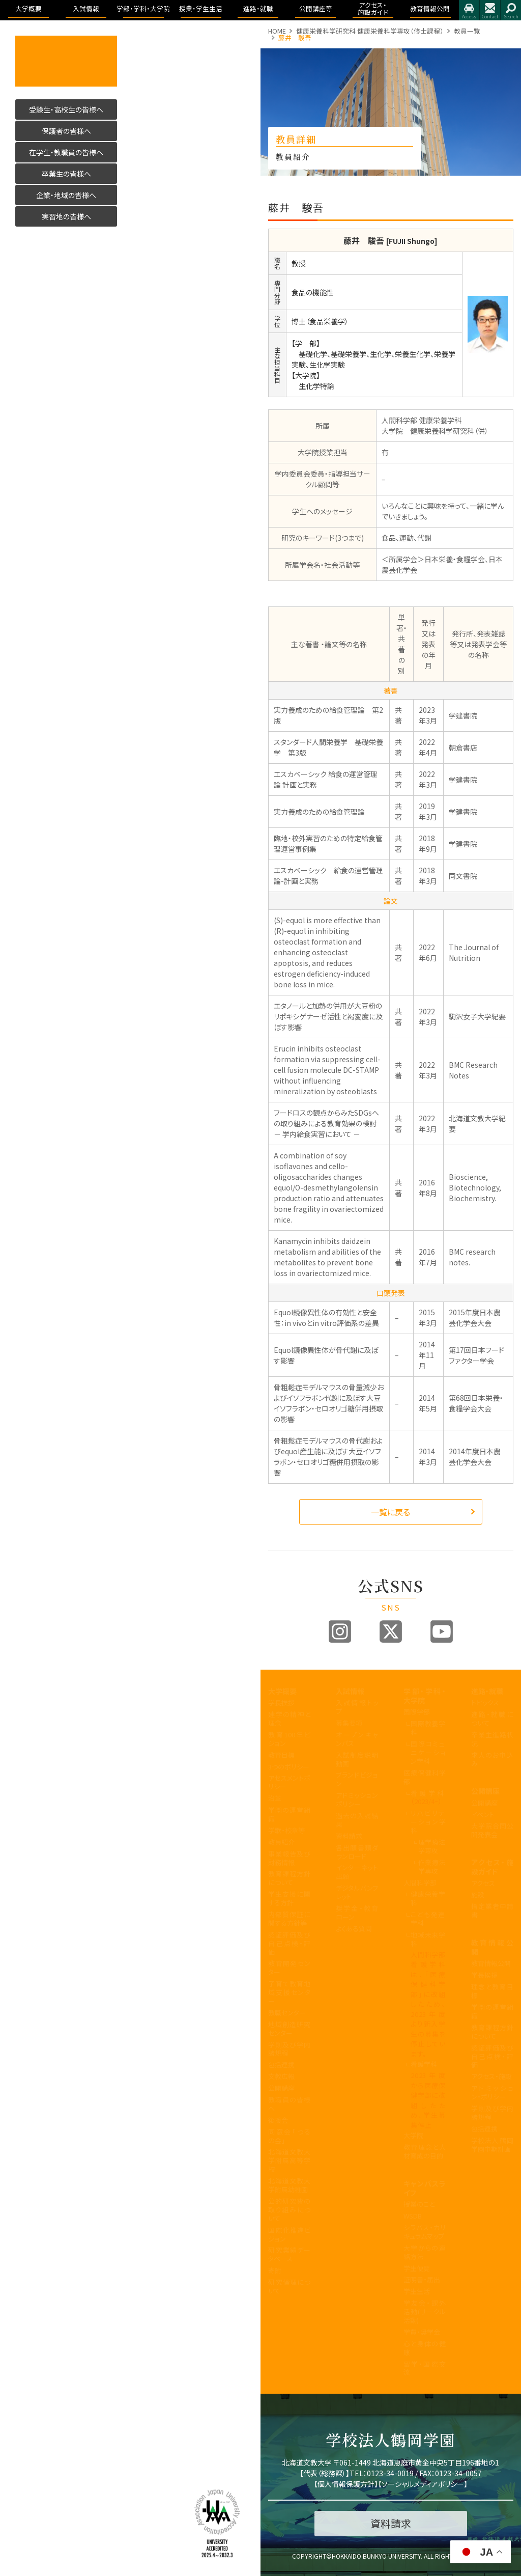  I want to click on 理念と教育目標, so click(492, 1991).